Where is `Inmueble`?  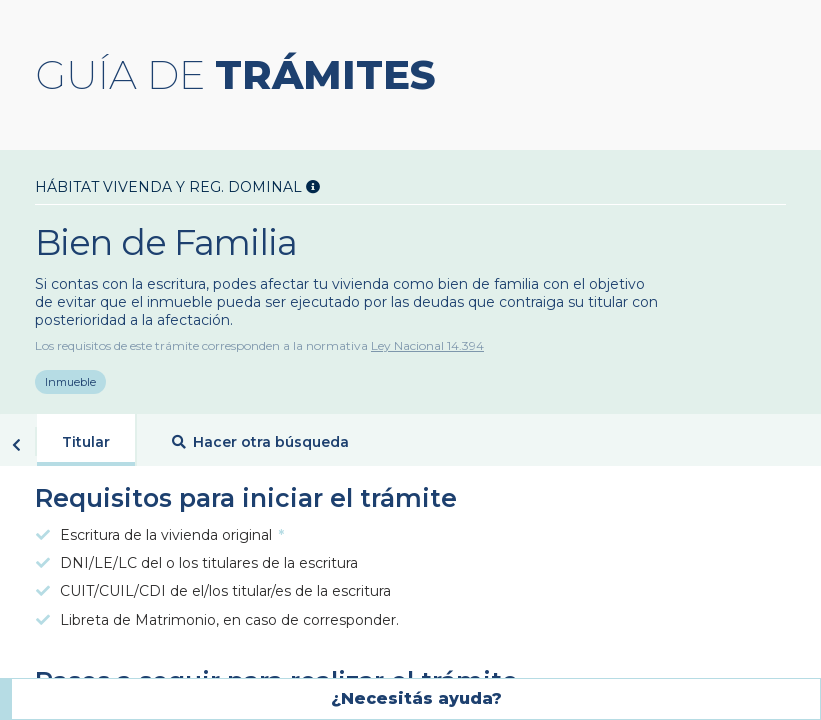
Inmueble is located at coordinates (70, 385).